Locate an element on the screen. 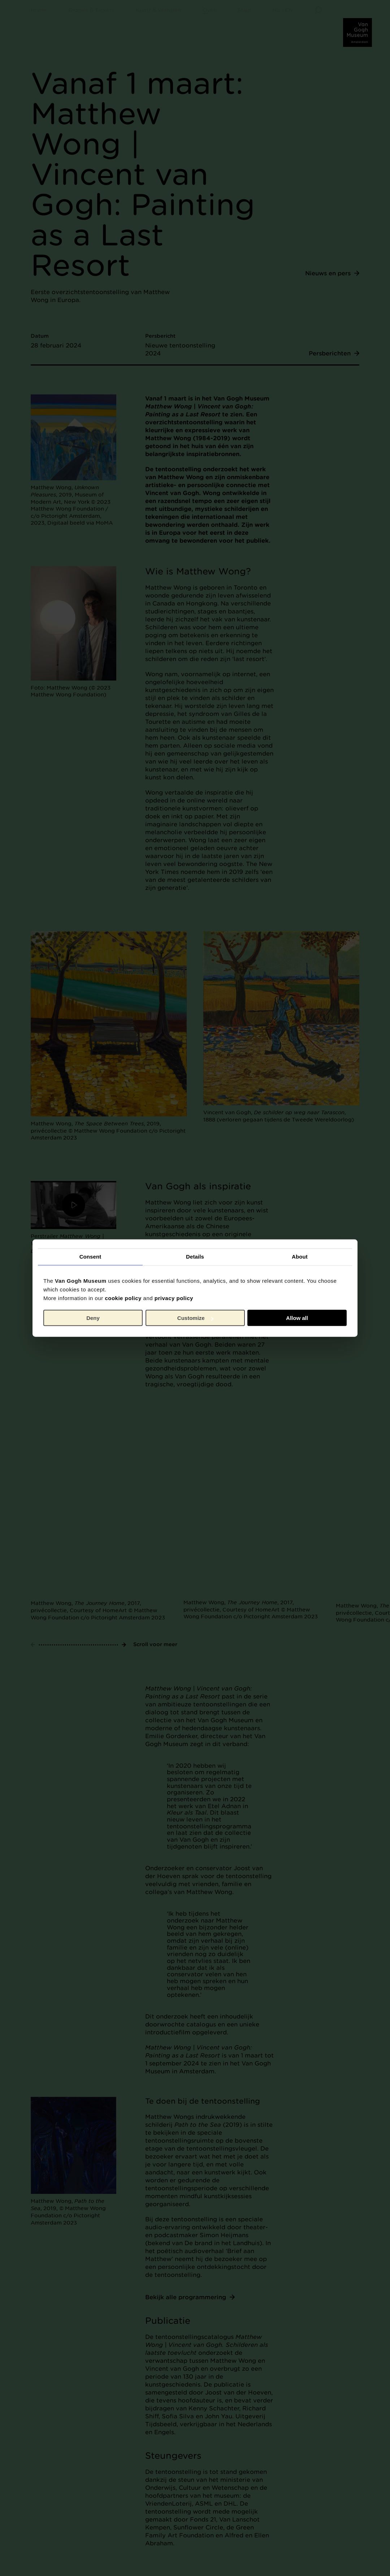 This screenshot has width=390, height=2576. Details [tab] is located at coordinates (195, 1257).